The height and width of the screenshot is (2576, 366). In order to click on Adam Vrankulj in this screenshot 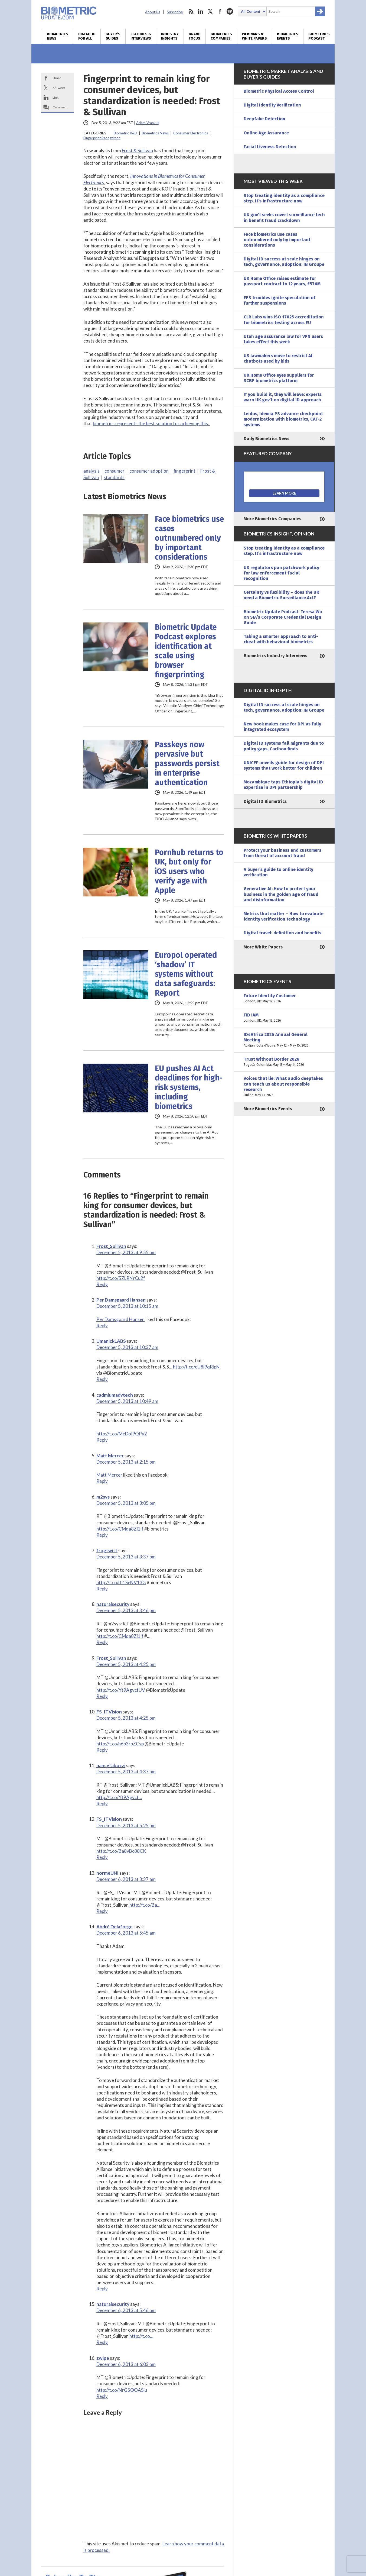, I will do `click(147, 123)`.